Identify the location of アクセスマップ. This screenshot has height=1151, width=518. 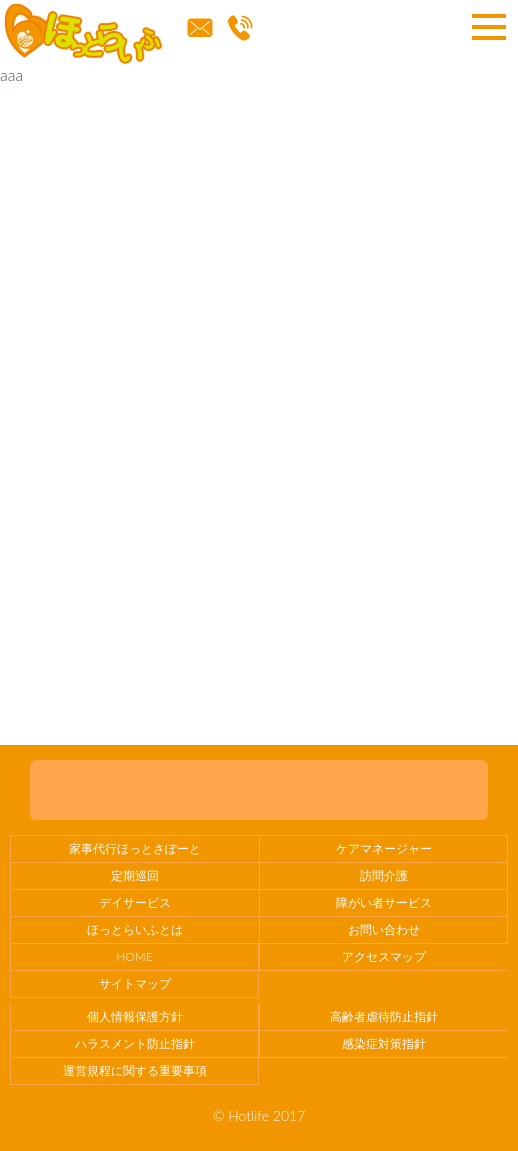
(384, 956).